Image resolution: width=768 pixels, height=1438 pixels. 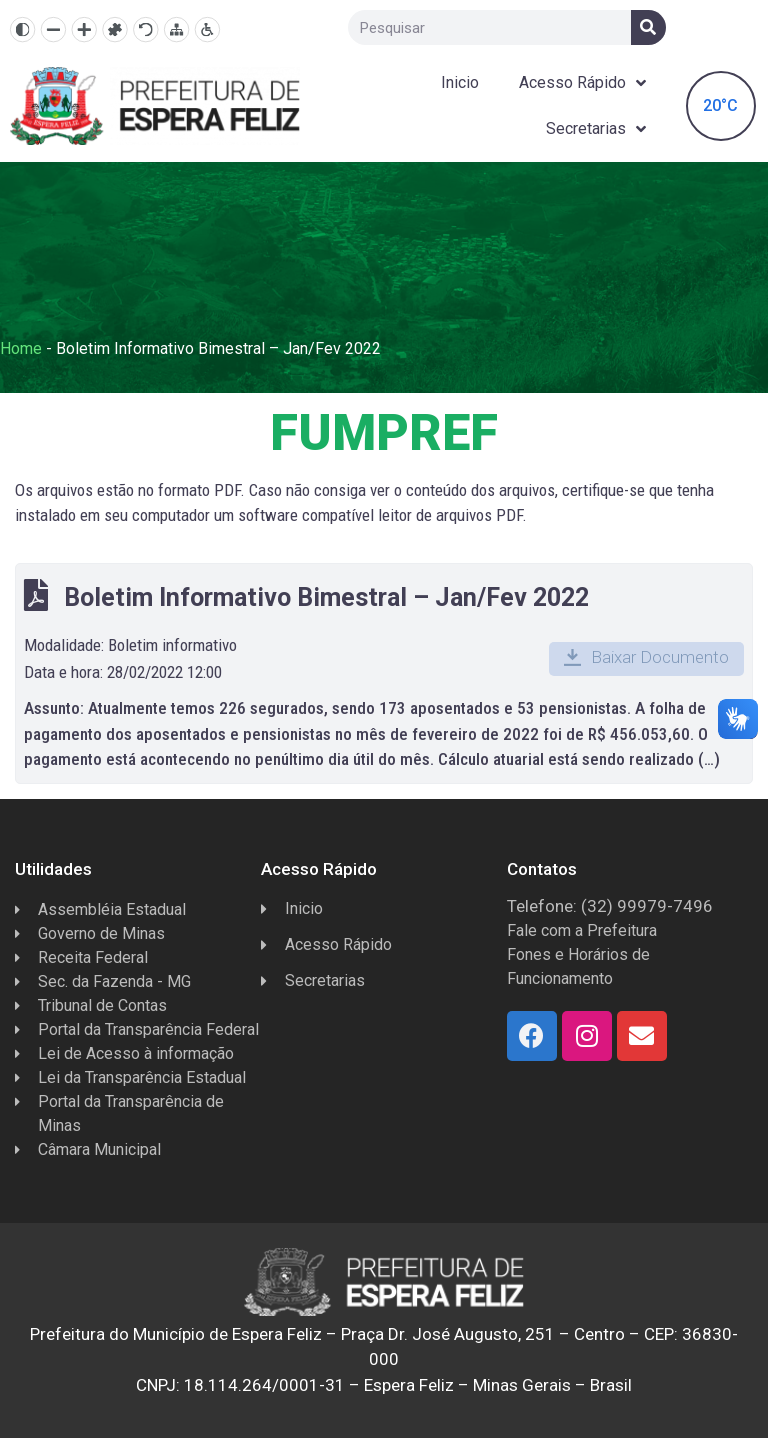 I want to click on [Aumentar texto], so click(x=84, y=29).